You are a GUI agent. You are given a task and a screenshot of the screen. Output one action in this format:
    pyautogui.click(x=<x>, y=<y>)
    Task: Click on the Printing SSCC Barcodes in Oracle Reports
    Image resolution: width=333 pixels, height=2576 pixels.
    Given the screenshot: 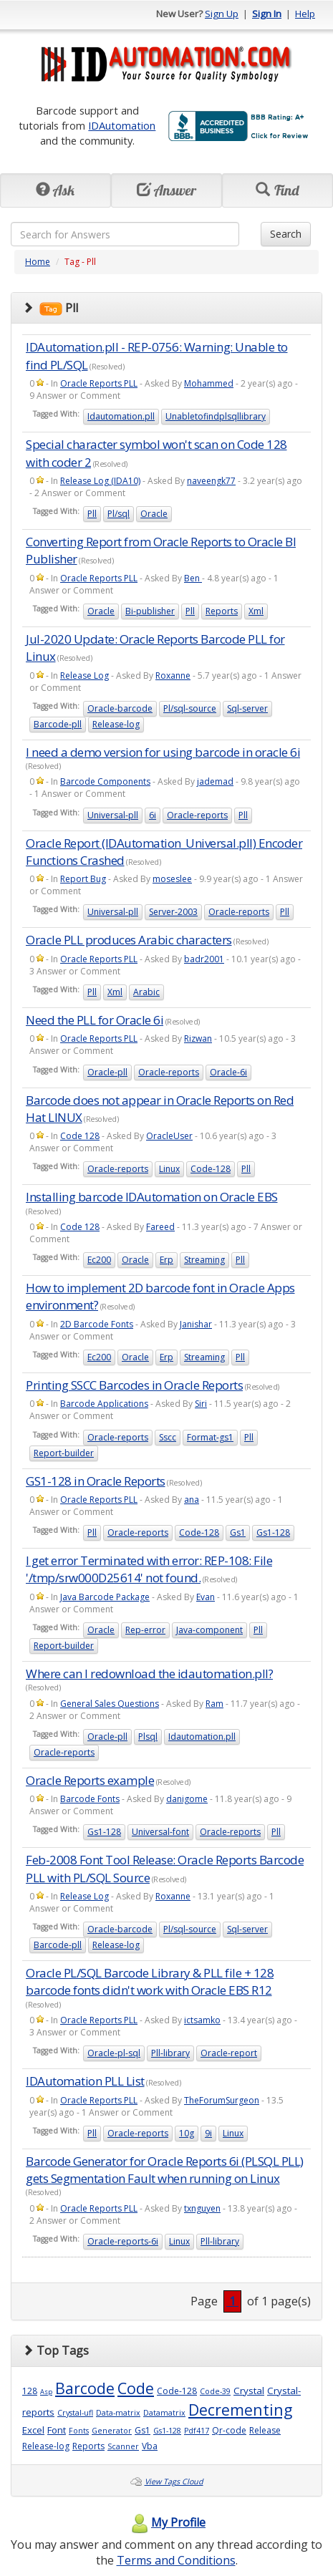 What is the action you would take?
    pyautogui.click(x=134, y=1385)
    